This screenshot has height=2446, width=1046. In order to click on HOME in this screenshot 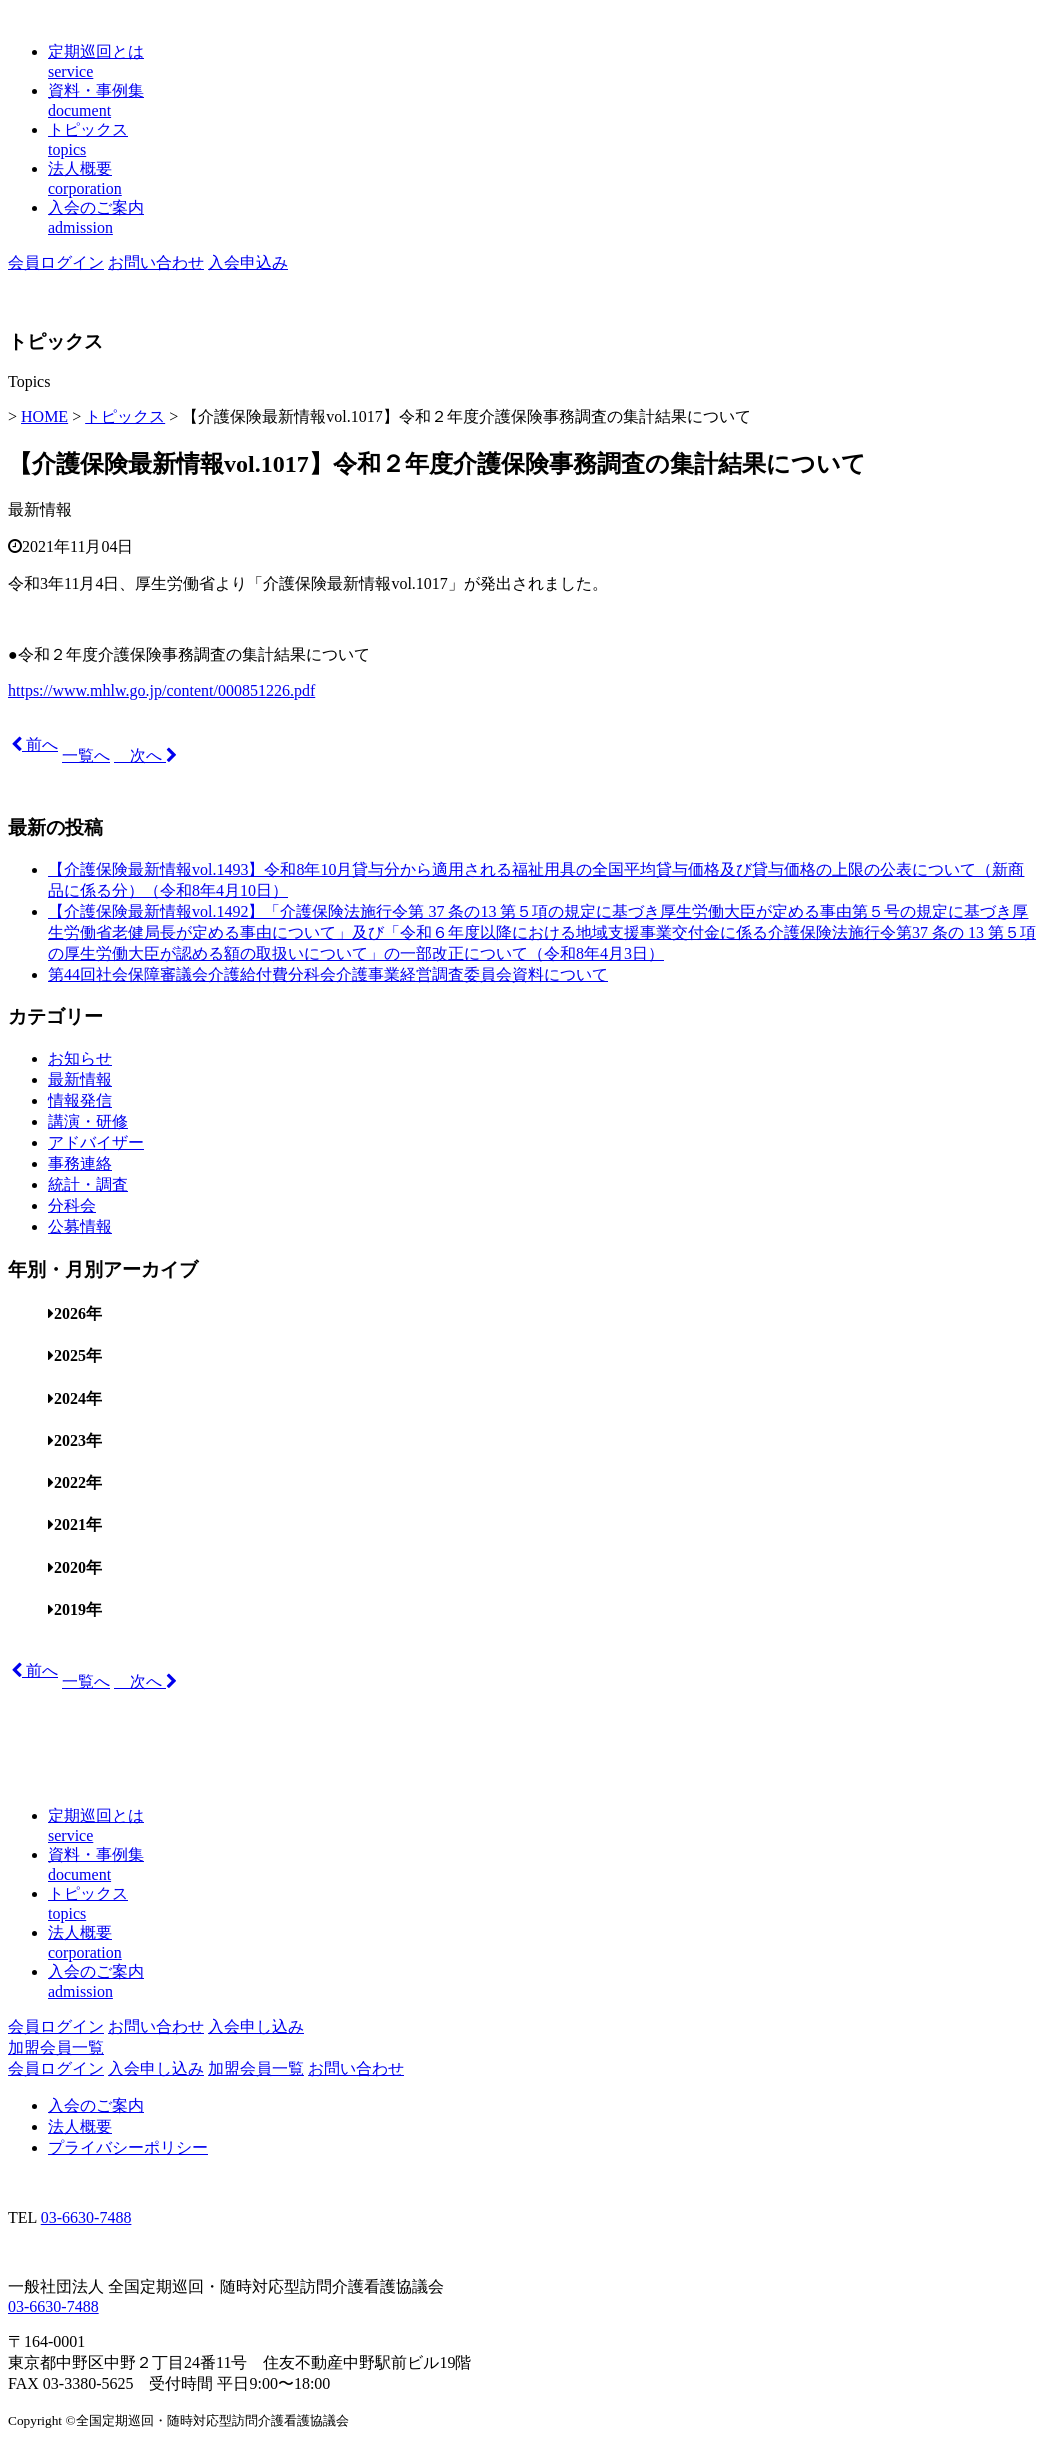, I will do `click(44, 416)`.